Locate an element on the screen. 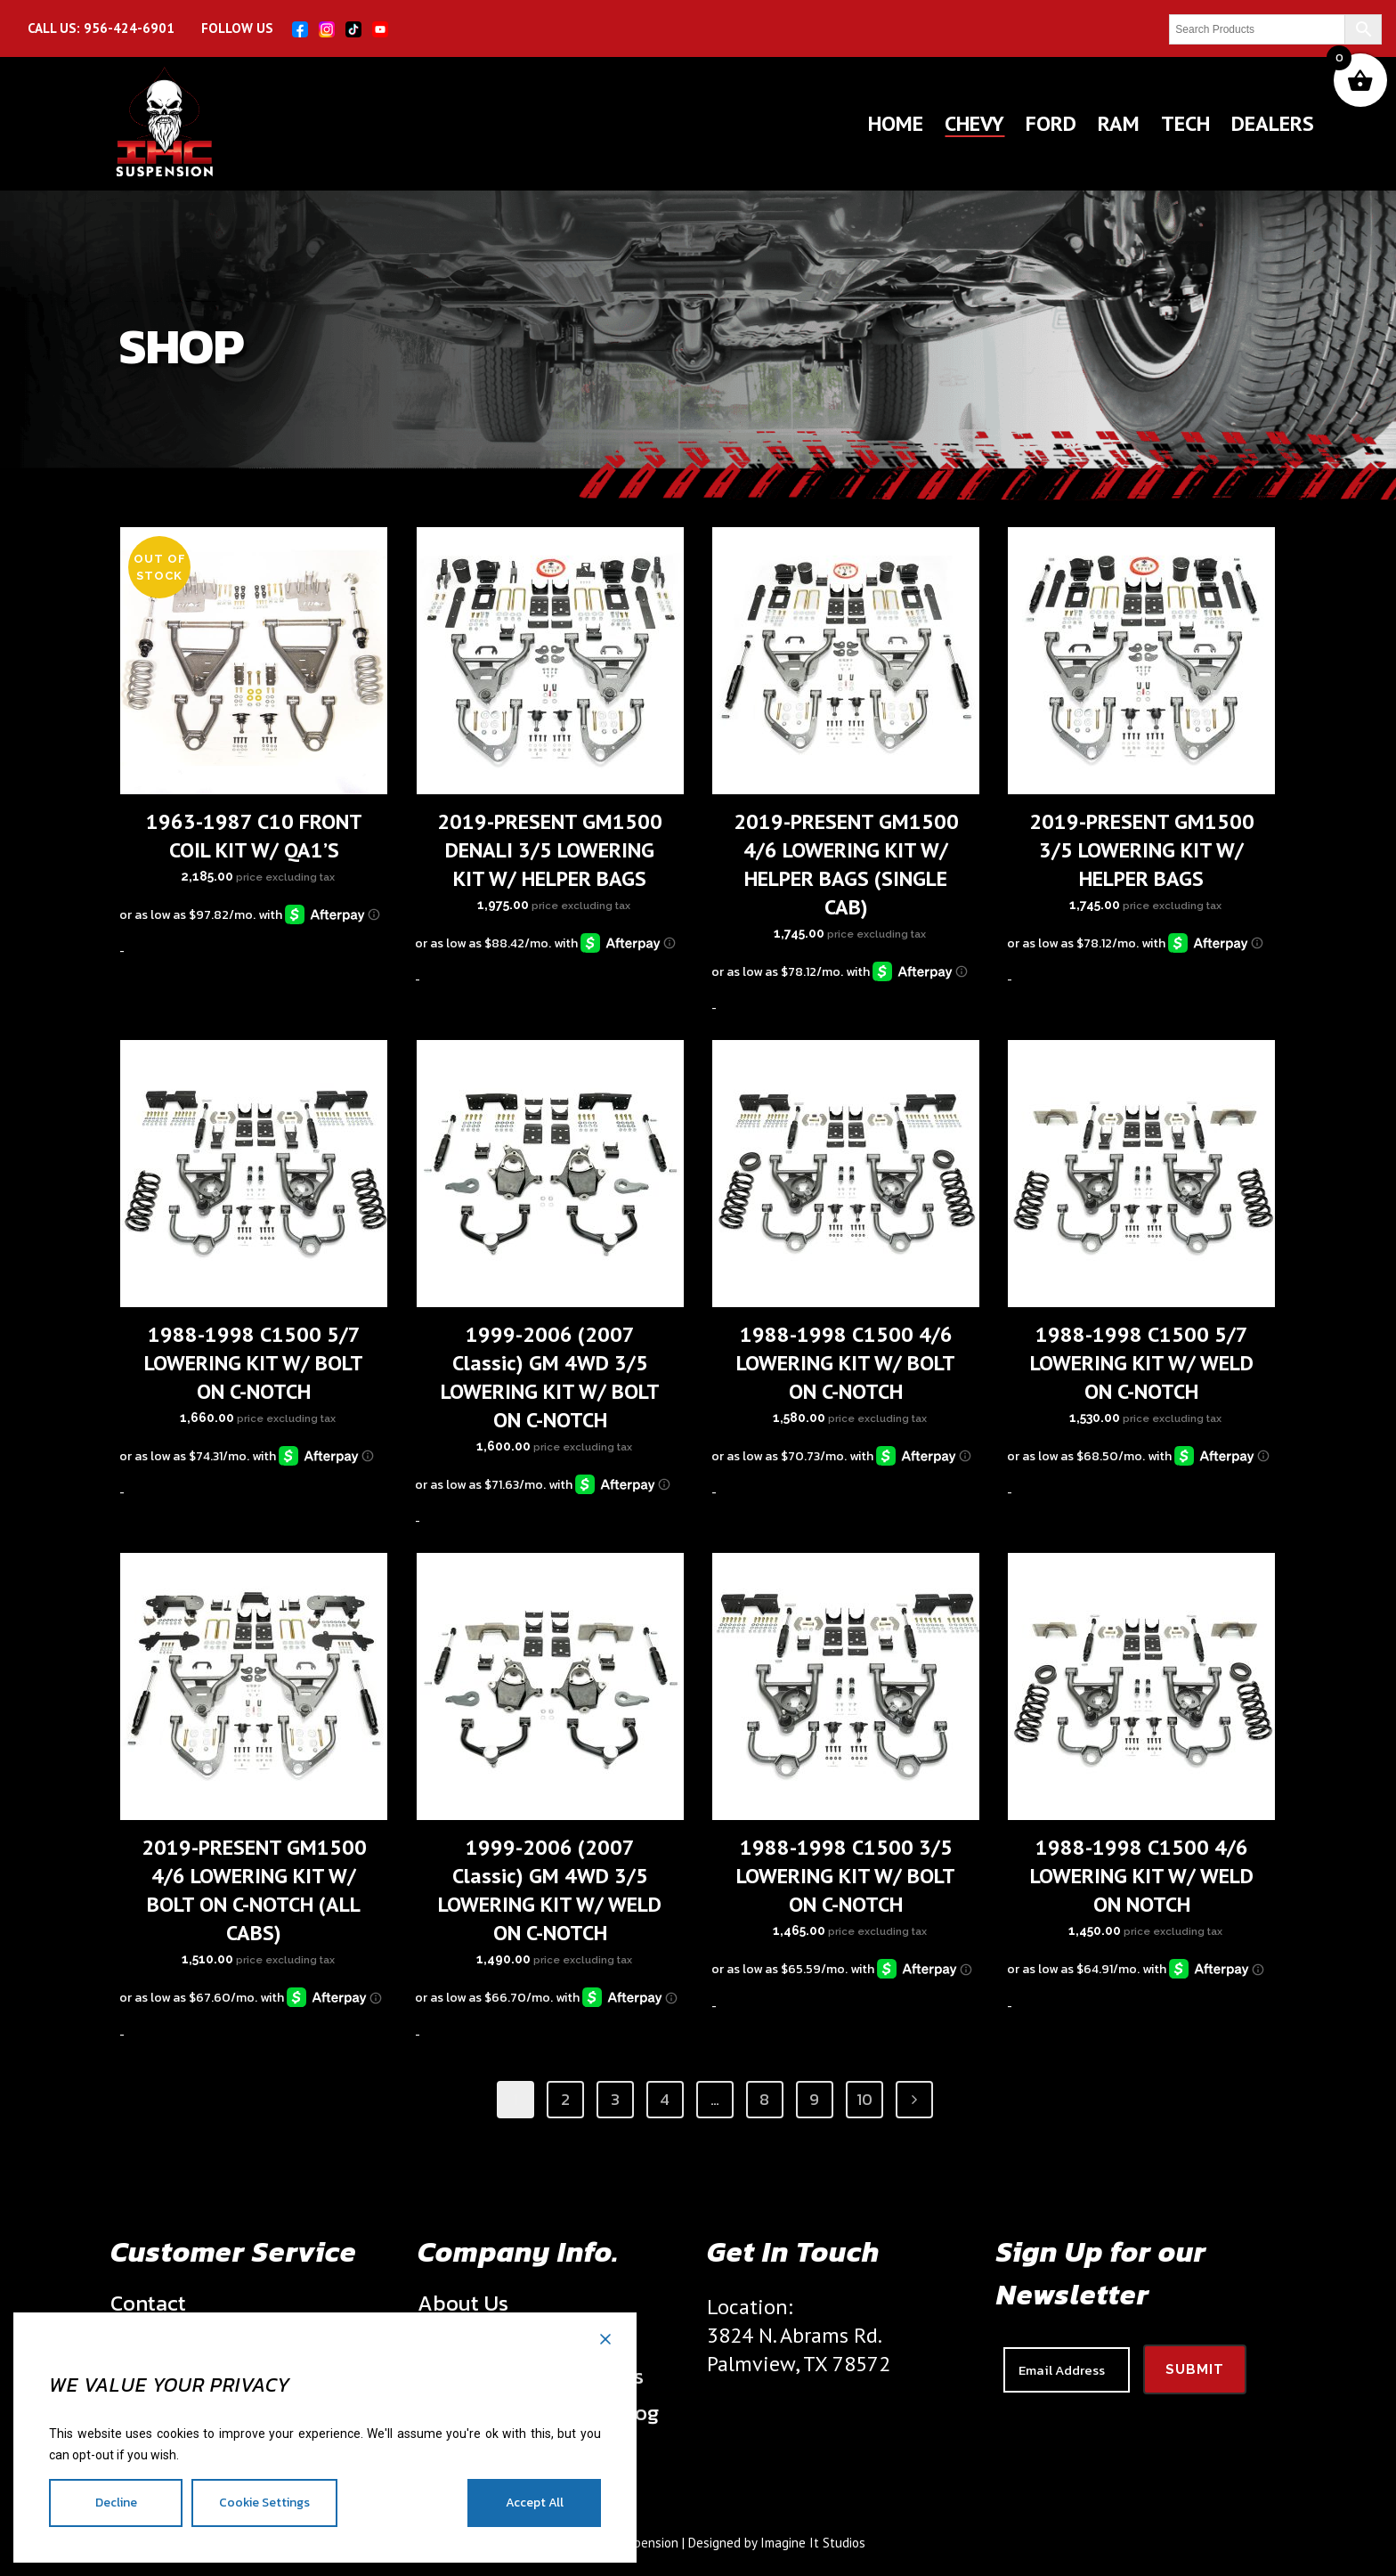 The width and height of the screenshot is (1396, 2576). Cookie Settings is located at coordinates (264, 2502).